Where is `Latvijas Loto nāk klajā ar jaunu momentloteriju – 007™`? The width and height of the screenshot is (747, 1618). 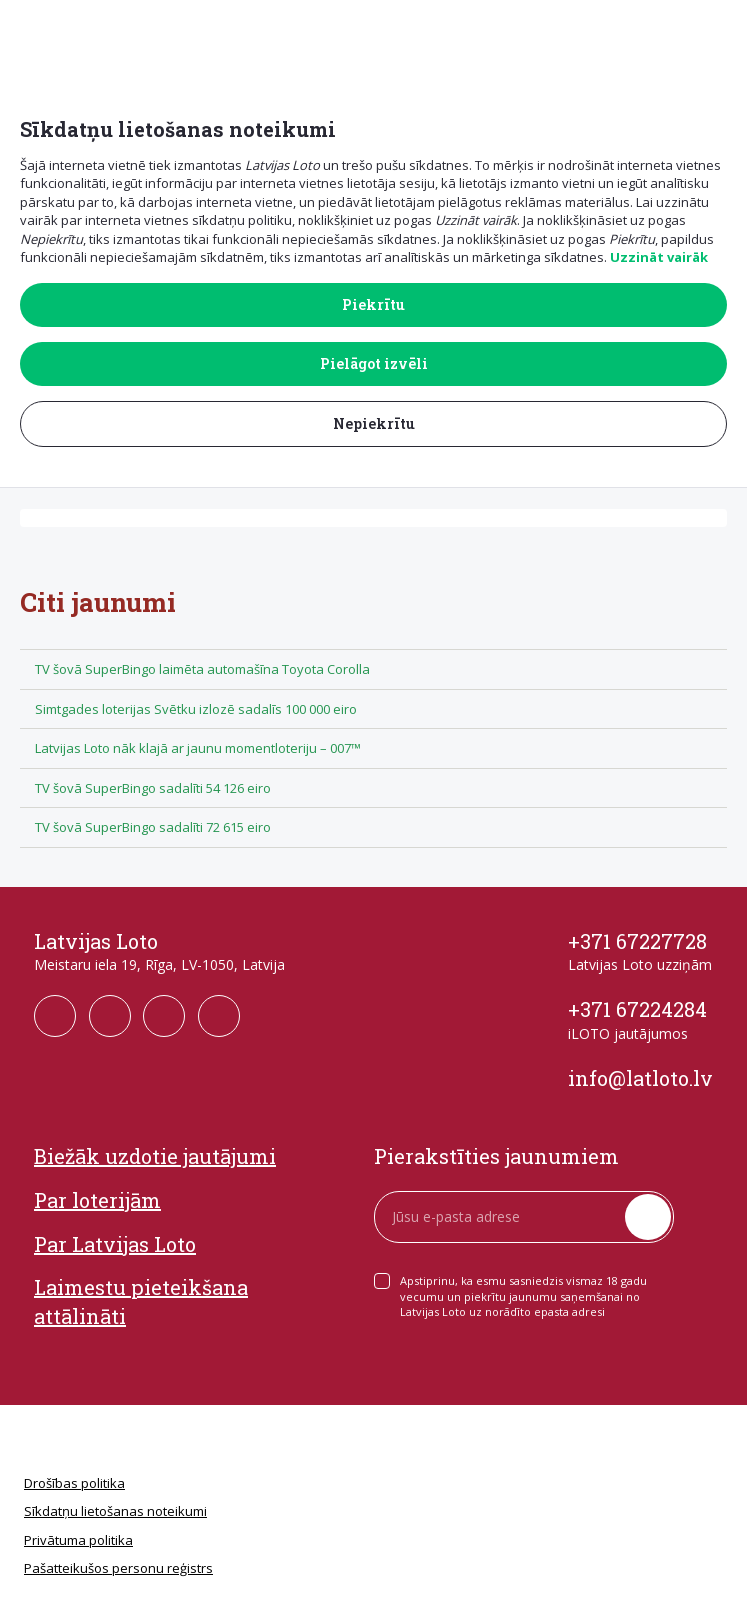 Latvijas Loto nāk klajā ar jaunu momentloteriju – 007™ is located at coordinates (198, 748).